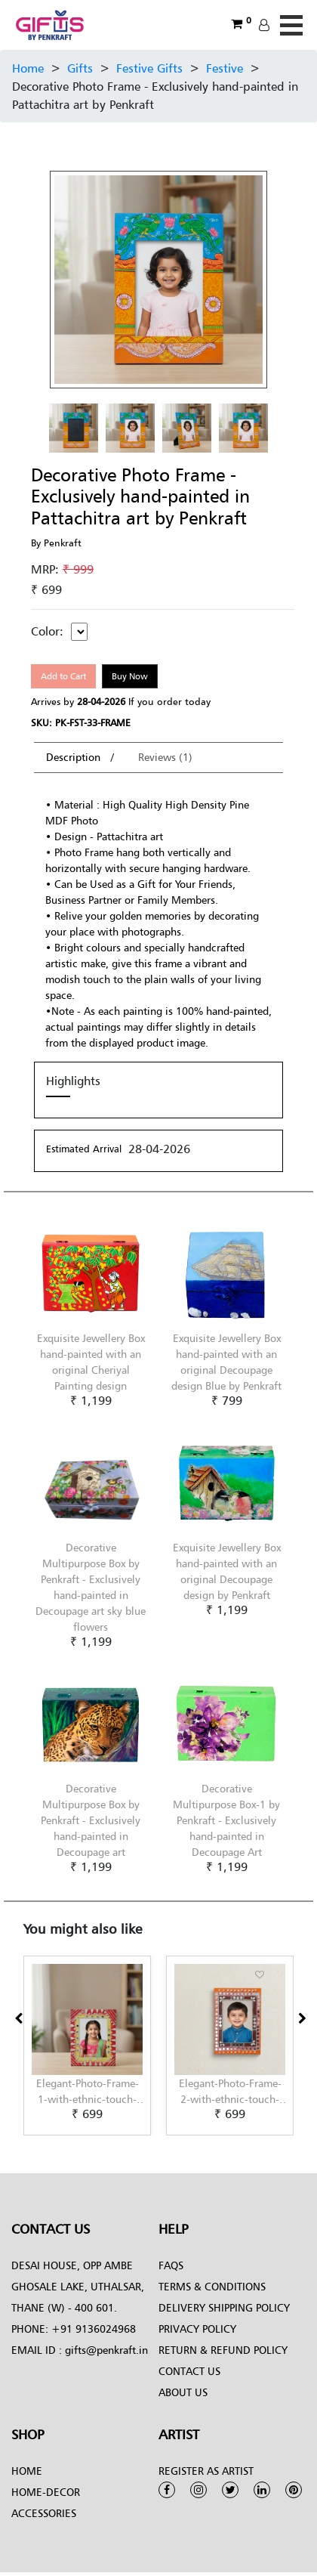  What do you see at coordinates (92, 2328) in the screenshot?
I see `+91 9136024968` at bounding box center [92, 2328].